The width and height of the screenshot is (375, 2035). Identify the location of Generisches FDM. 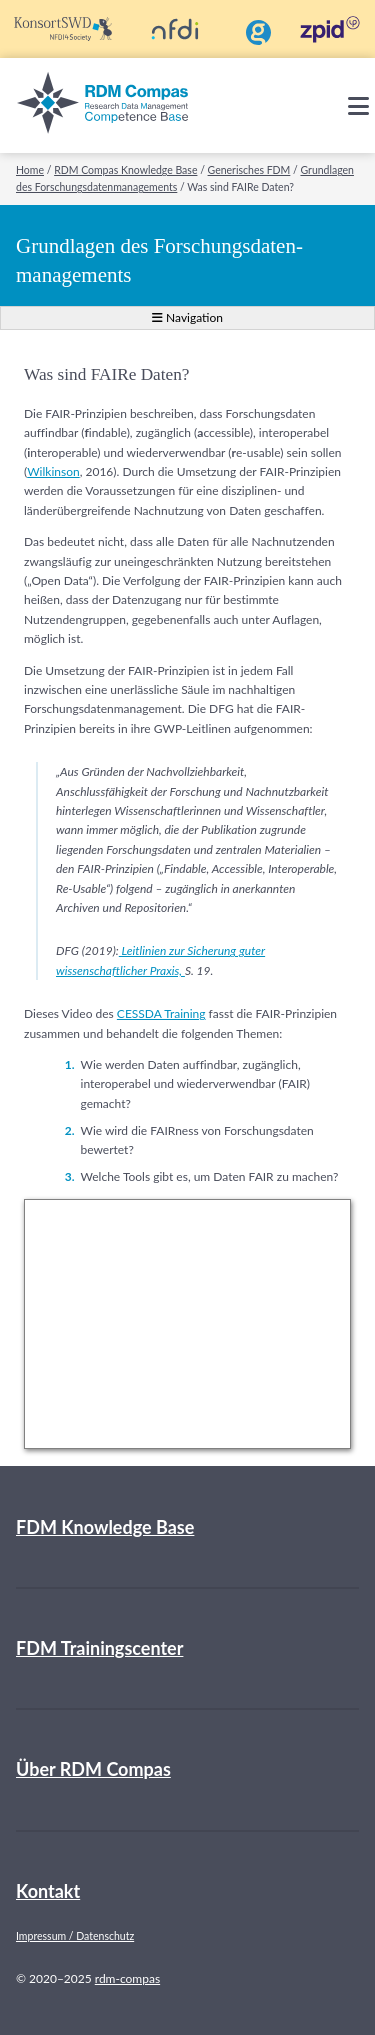
(249, 170).